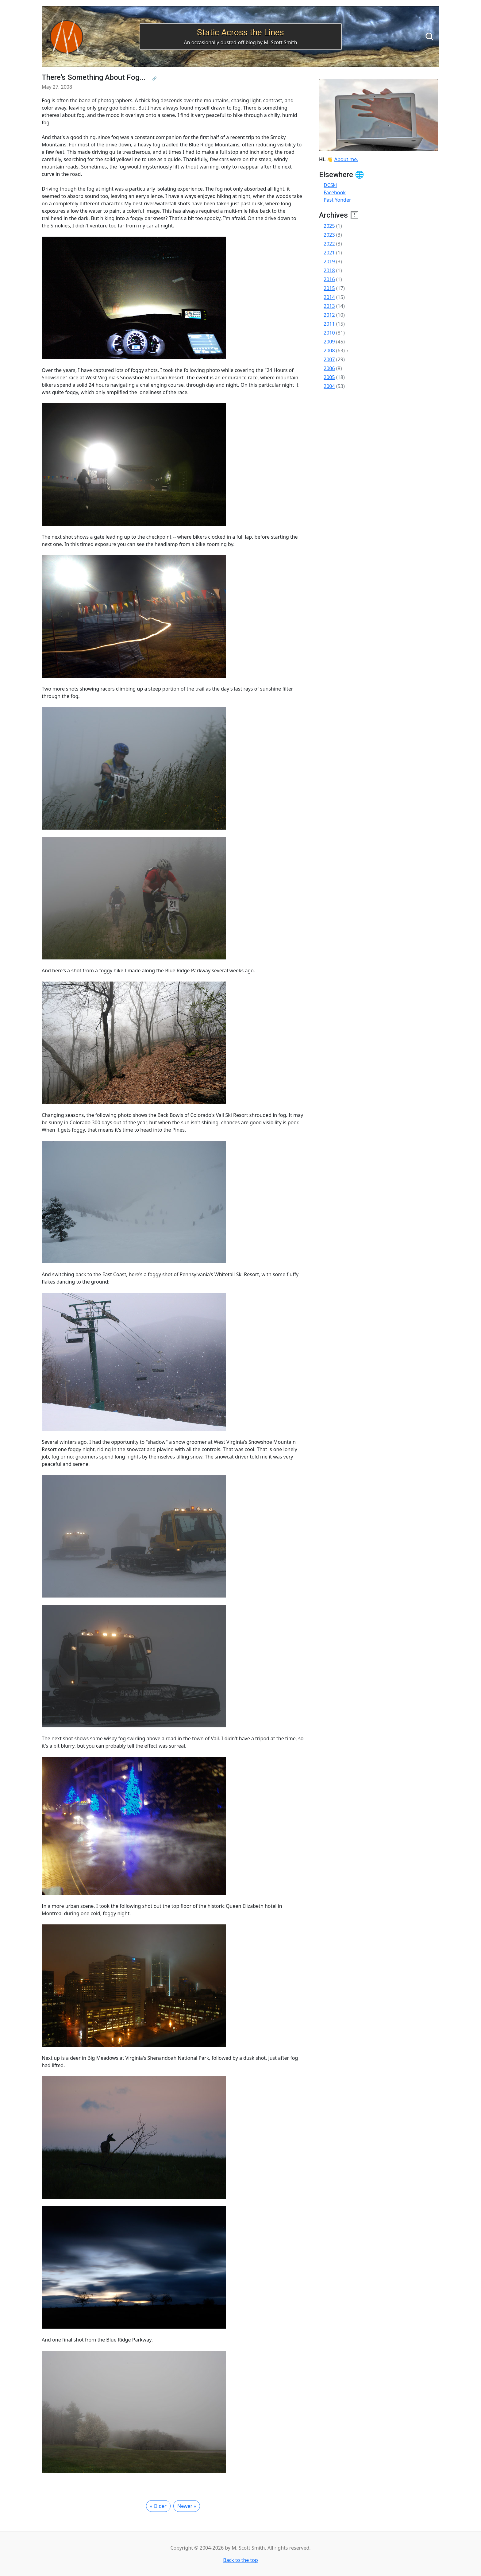  I want to click on 2011, so click(329, 323).